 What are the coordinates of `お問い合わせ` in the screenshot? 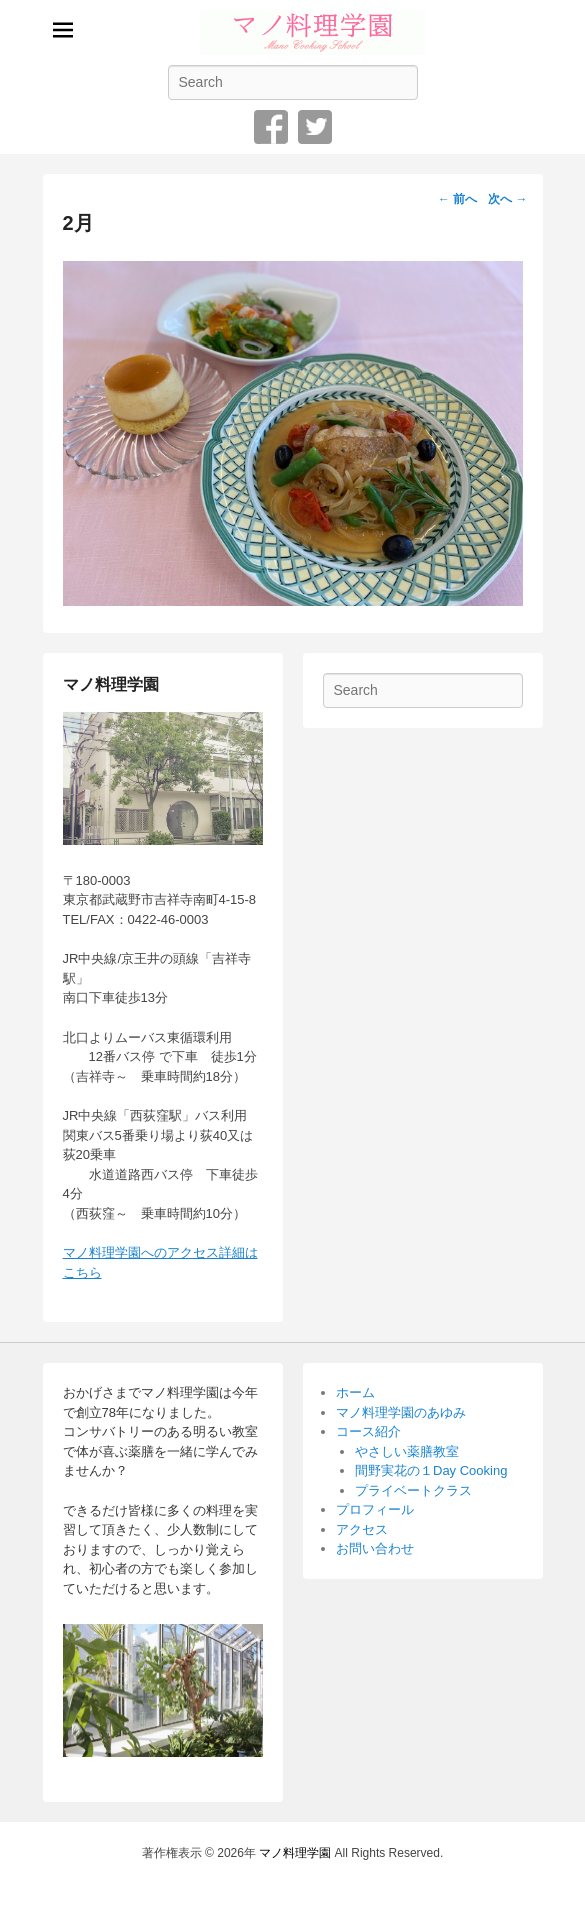 It's located at (375, 1548).